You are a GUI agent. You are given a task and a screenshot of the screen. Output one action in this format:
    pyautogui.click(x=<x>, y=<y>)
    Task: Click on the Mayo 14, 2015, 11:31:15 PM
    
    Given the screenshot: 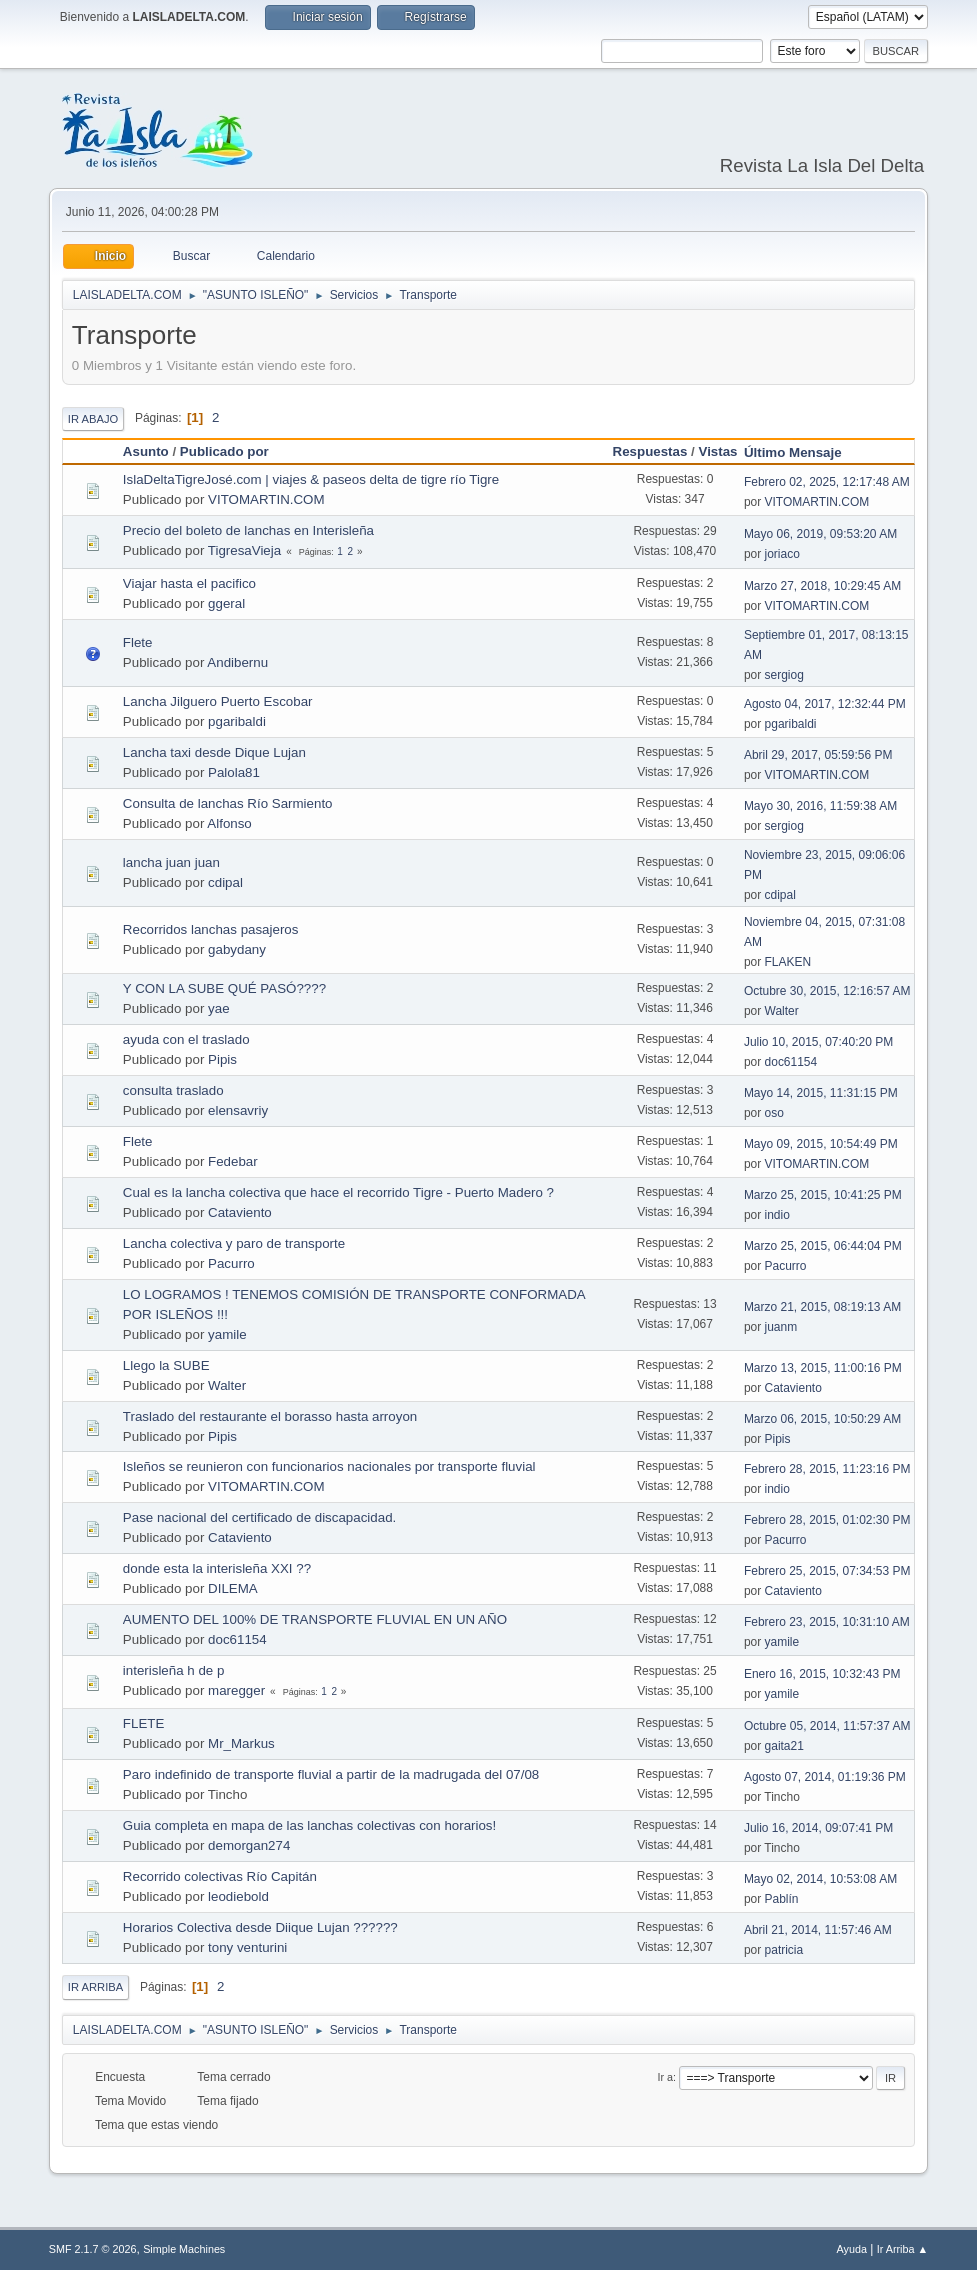 What is the action you would take?
    pyautogui.click(x=821, y=1093)
    